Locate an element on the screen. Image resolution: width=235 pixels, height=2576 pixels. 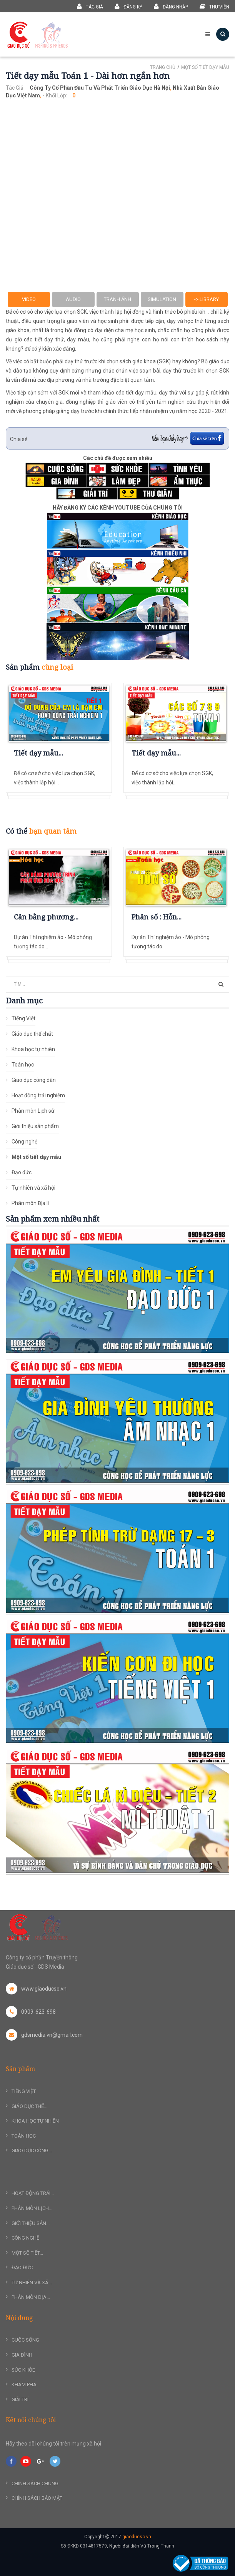
Đăng nhập is located at coordinates (171, 6).